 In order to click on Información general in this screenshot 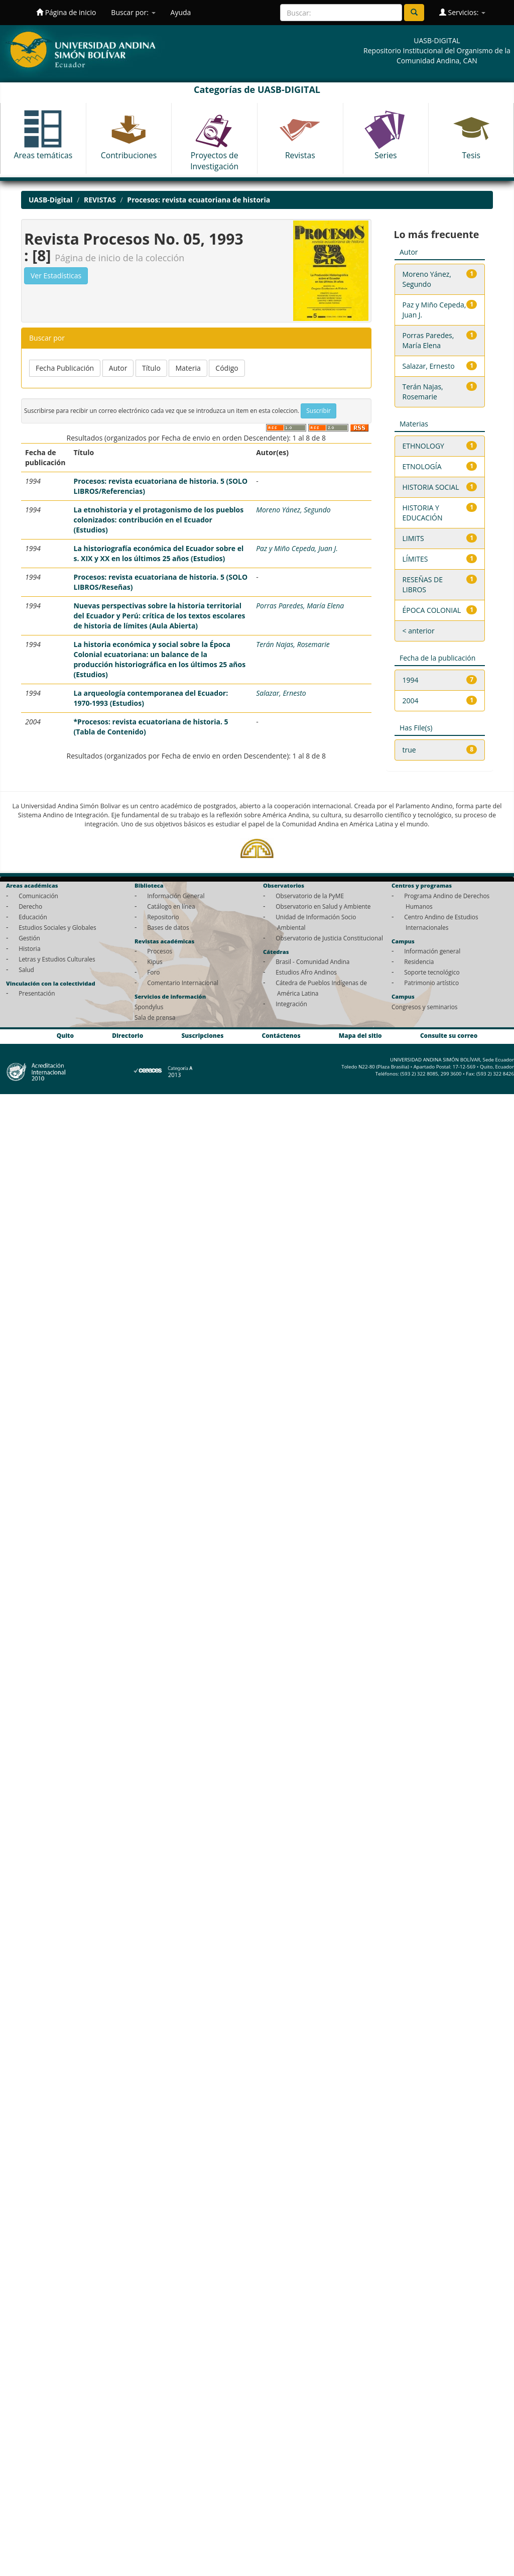, I will do `click(432, 951)`.